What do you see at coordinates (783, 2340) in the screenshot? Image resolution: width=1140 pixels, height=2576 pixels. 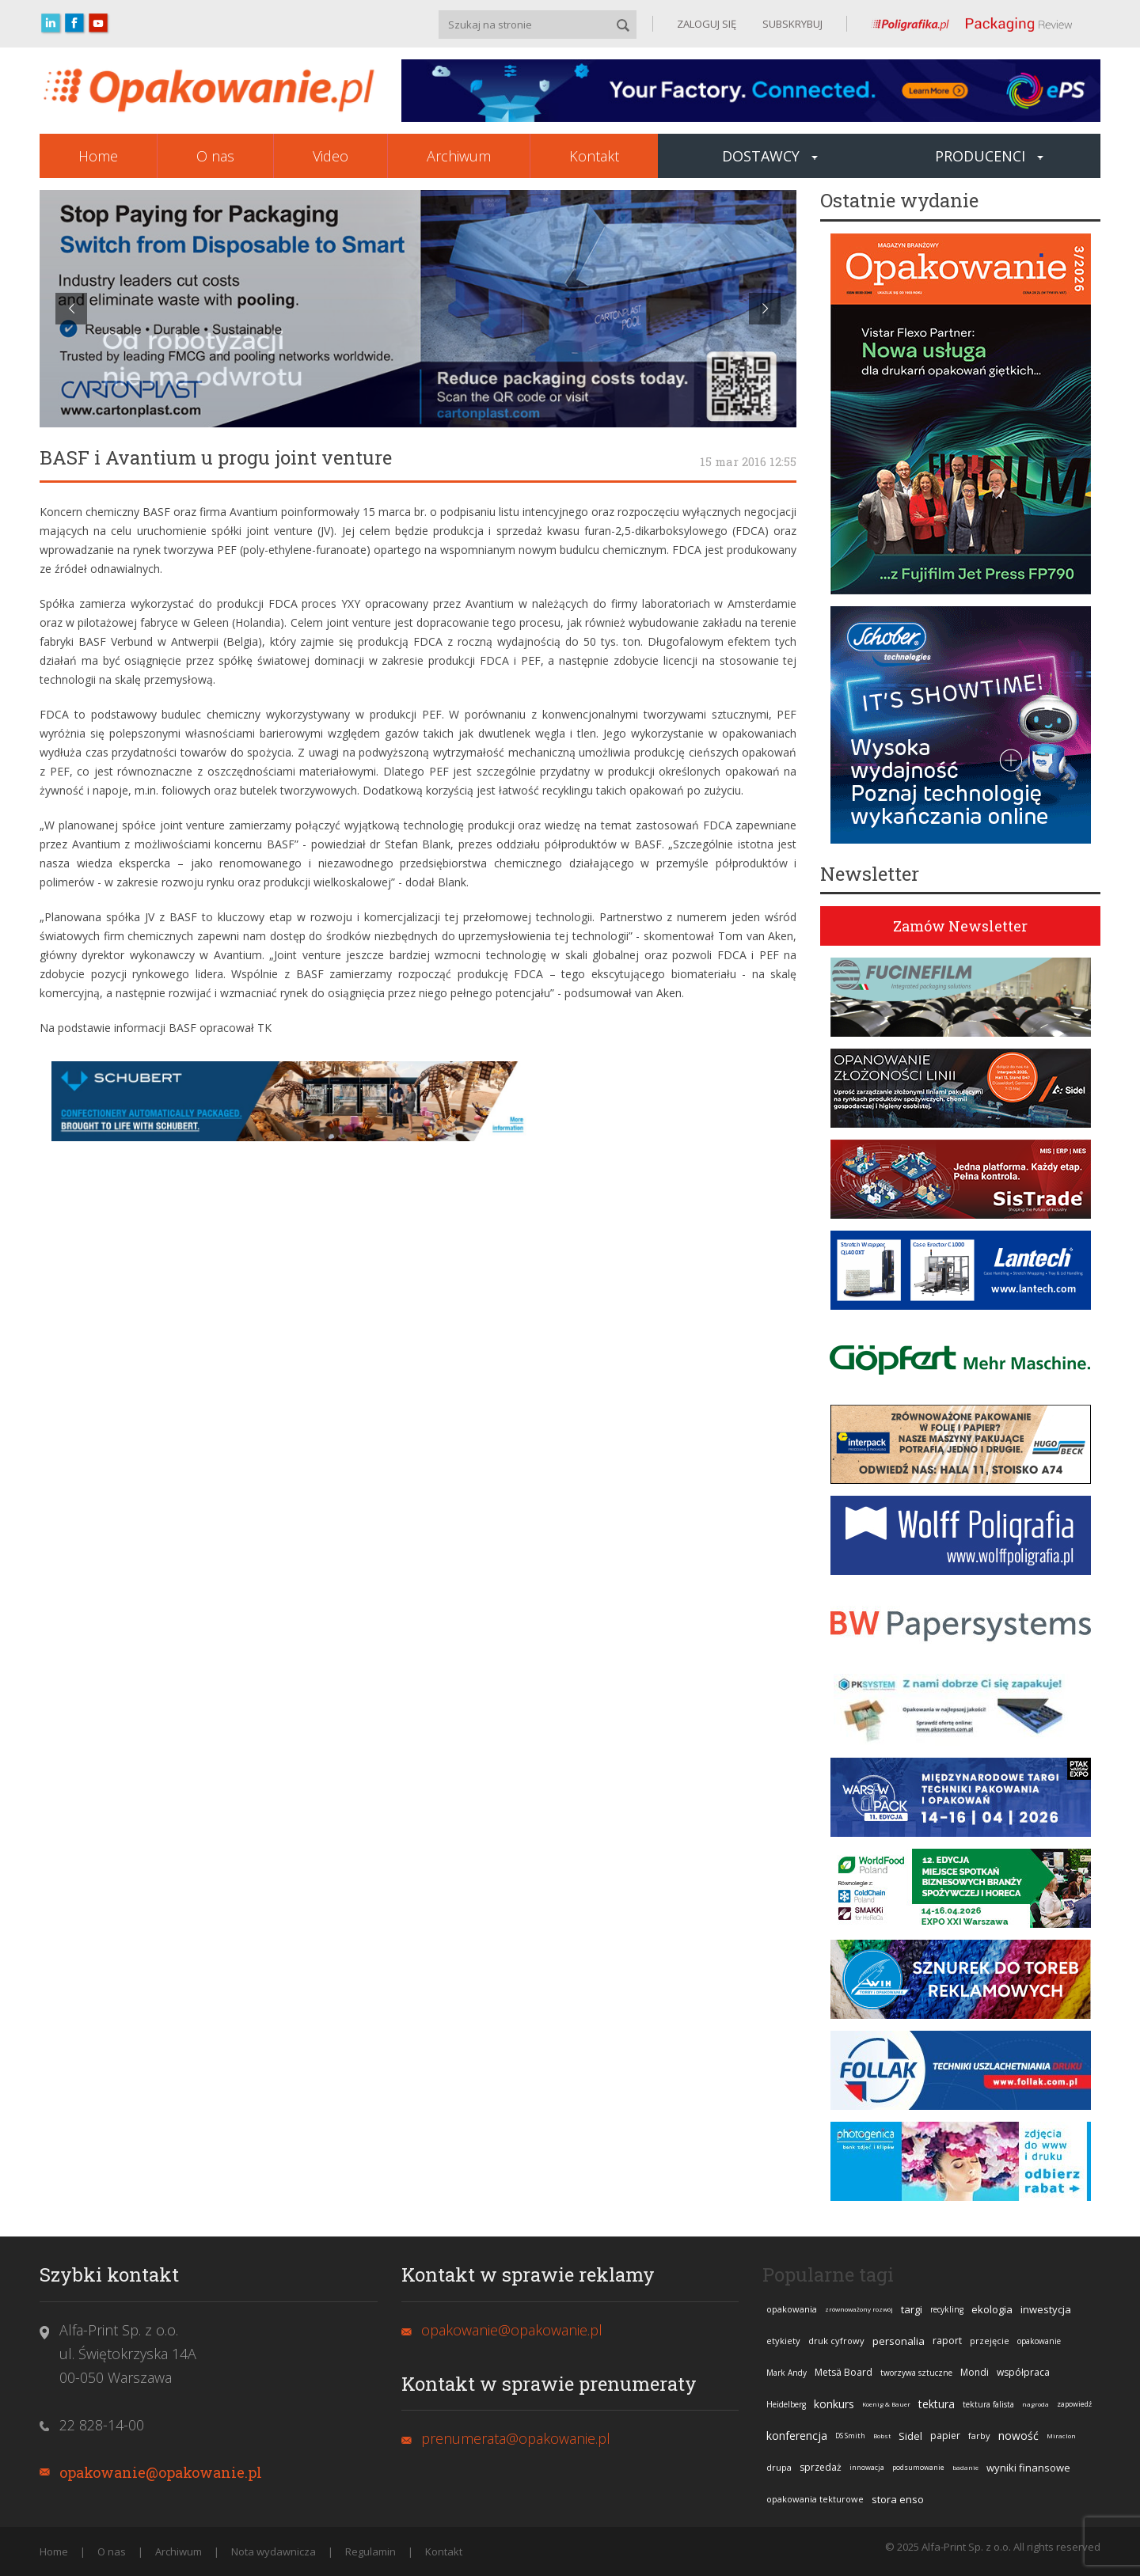 I see `etykiety` at bounding box center [783, 2340].